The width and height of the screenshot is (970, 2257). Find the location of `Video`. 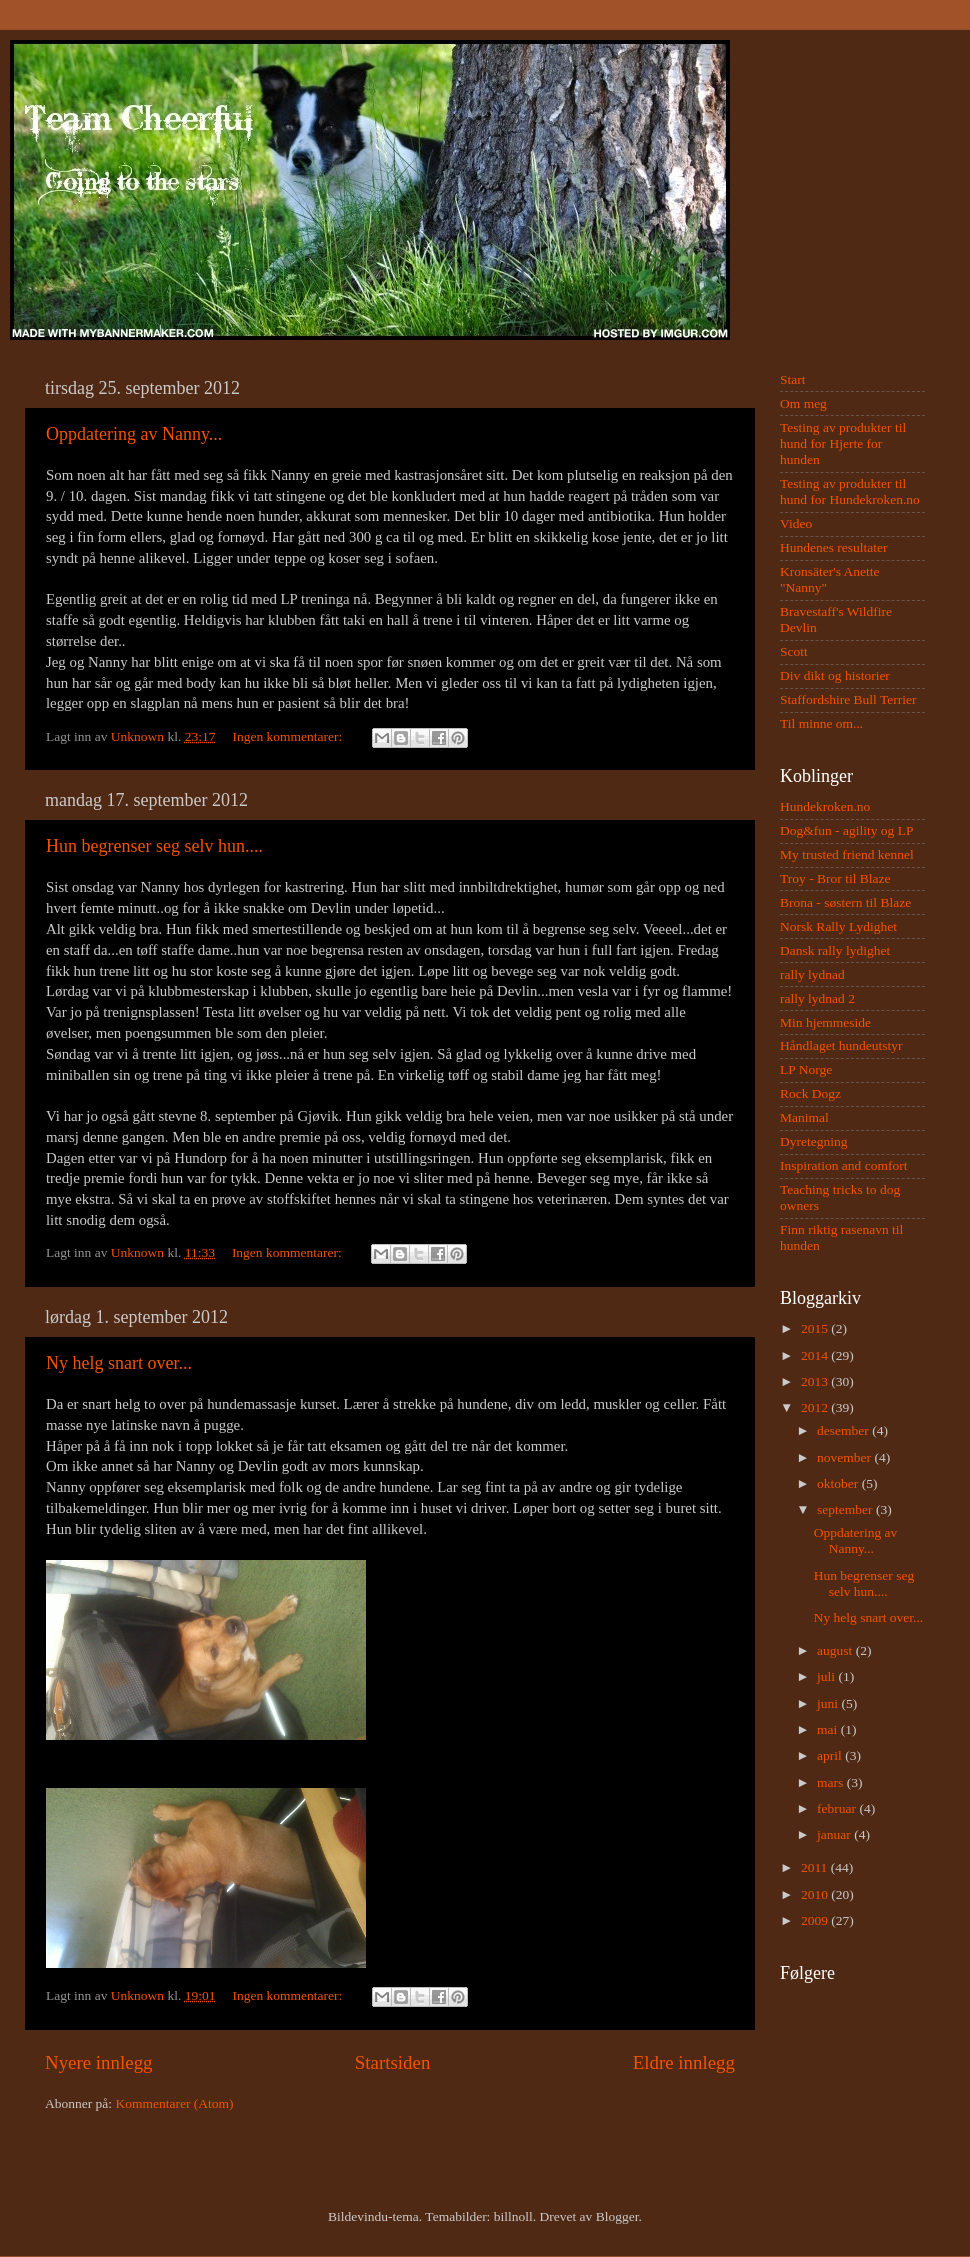

Video is located at coordinates (796, 523).